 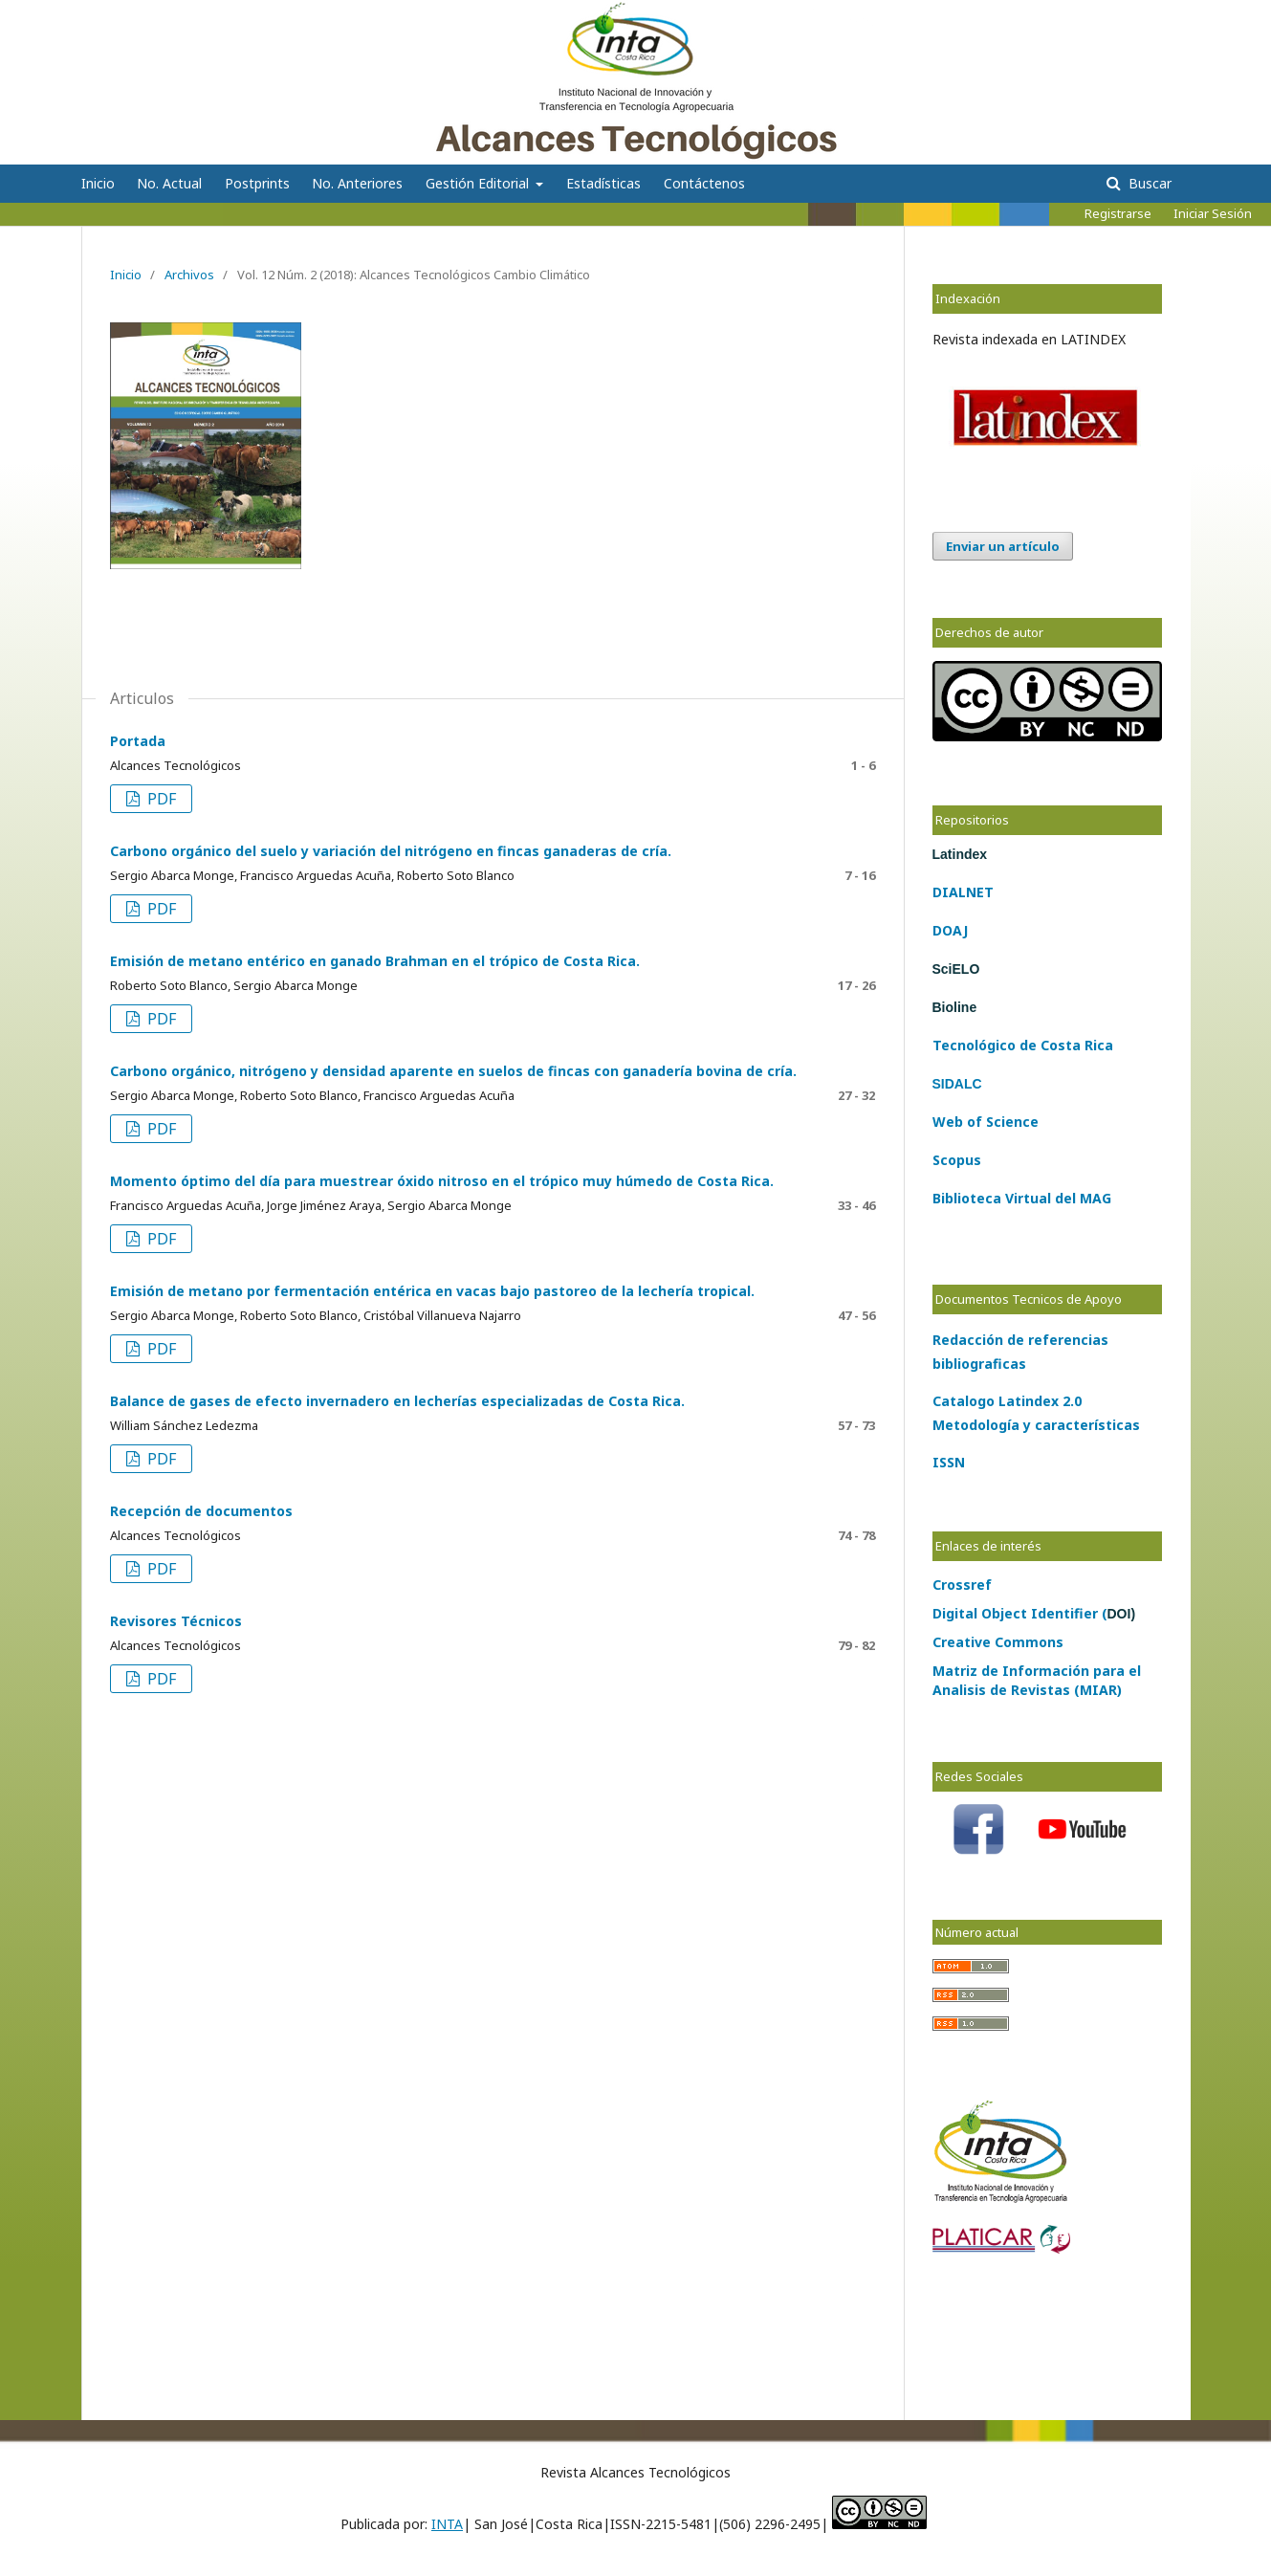 I want to click on Archivos, so click(x=189, y=274).